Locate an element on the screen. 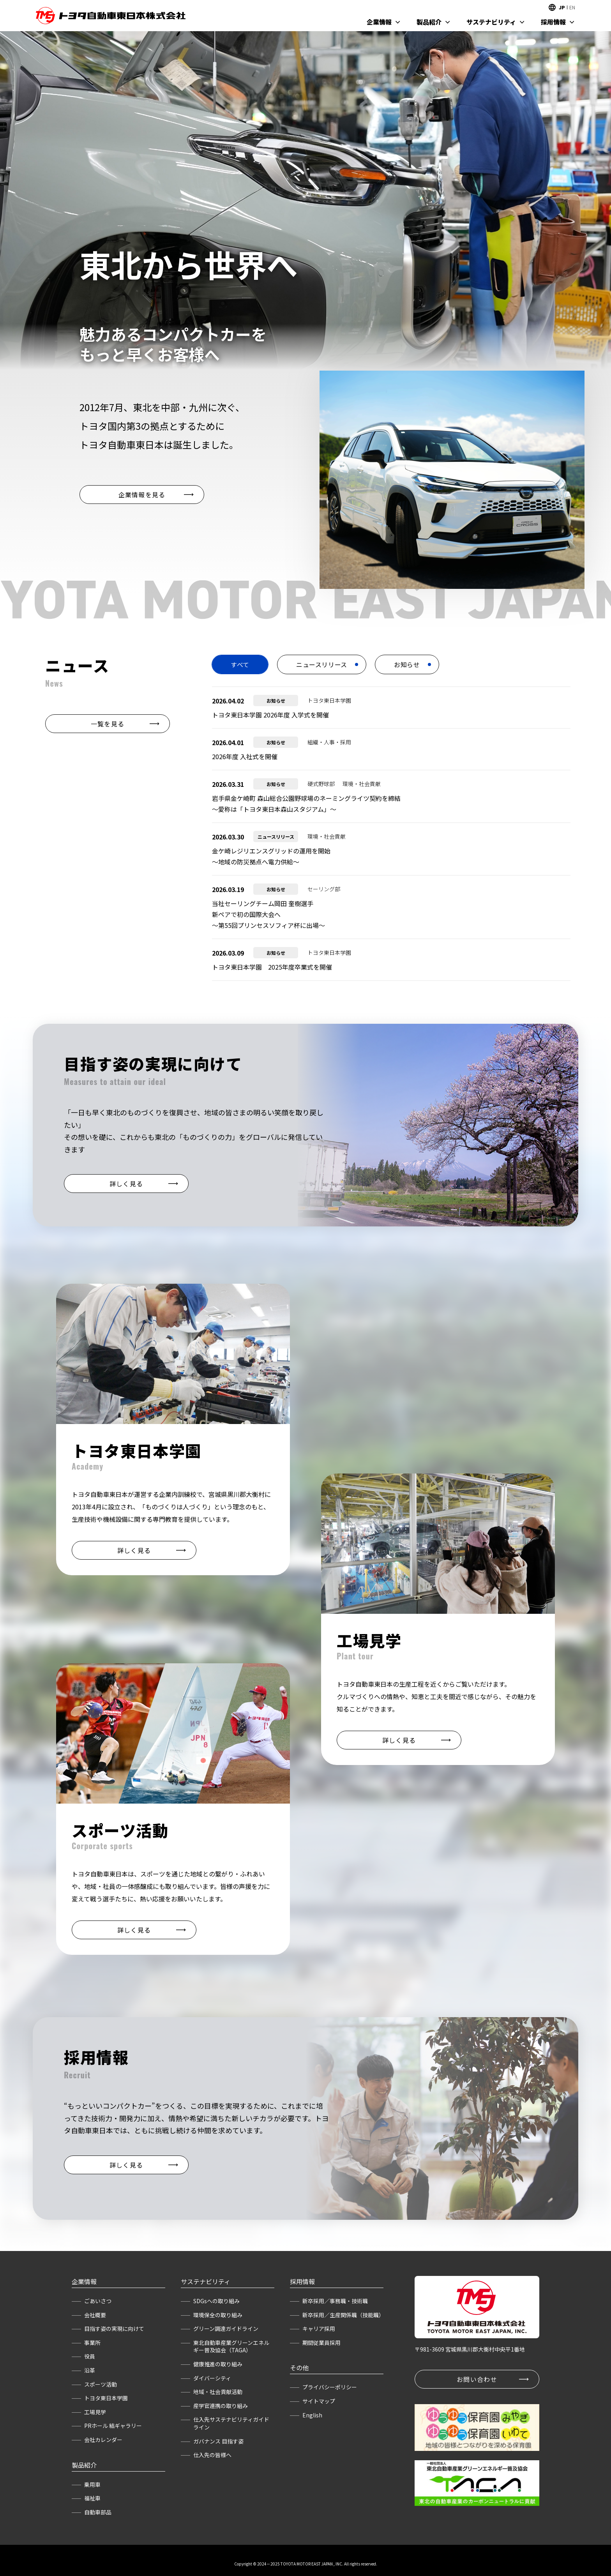 The image size is (611, 2576). トヨタ東日本学園 is located at coordinates (106, 2398).